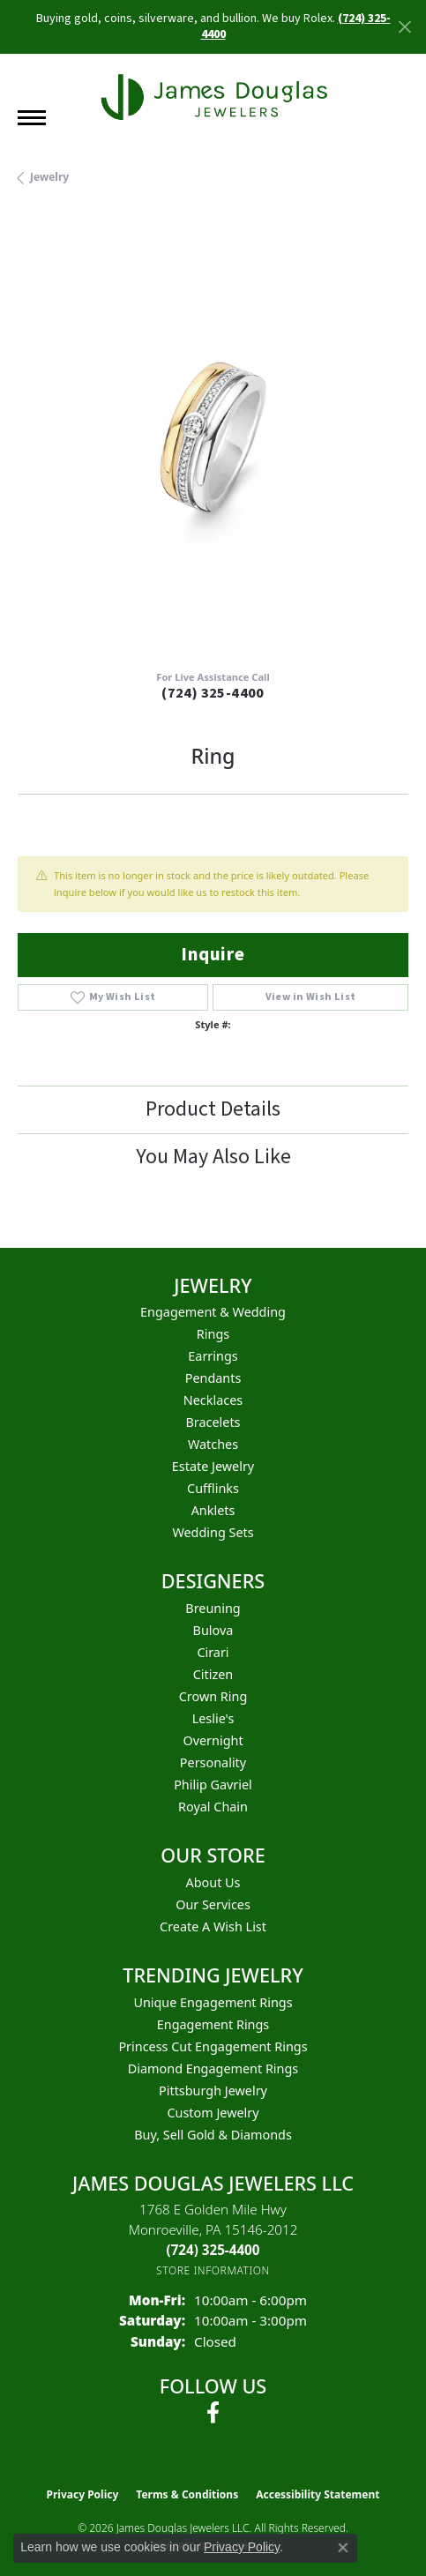 This screenshot has width=426, height=2576. I want to click on You May Also Like, so click(213, 1156).